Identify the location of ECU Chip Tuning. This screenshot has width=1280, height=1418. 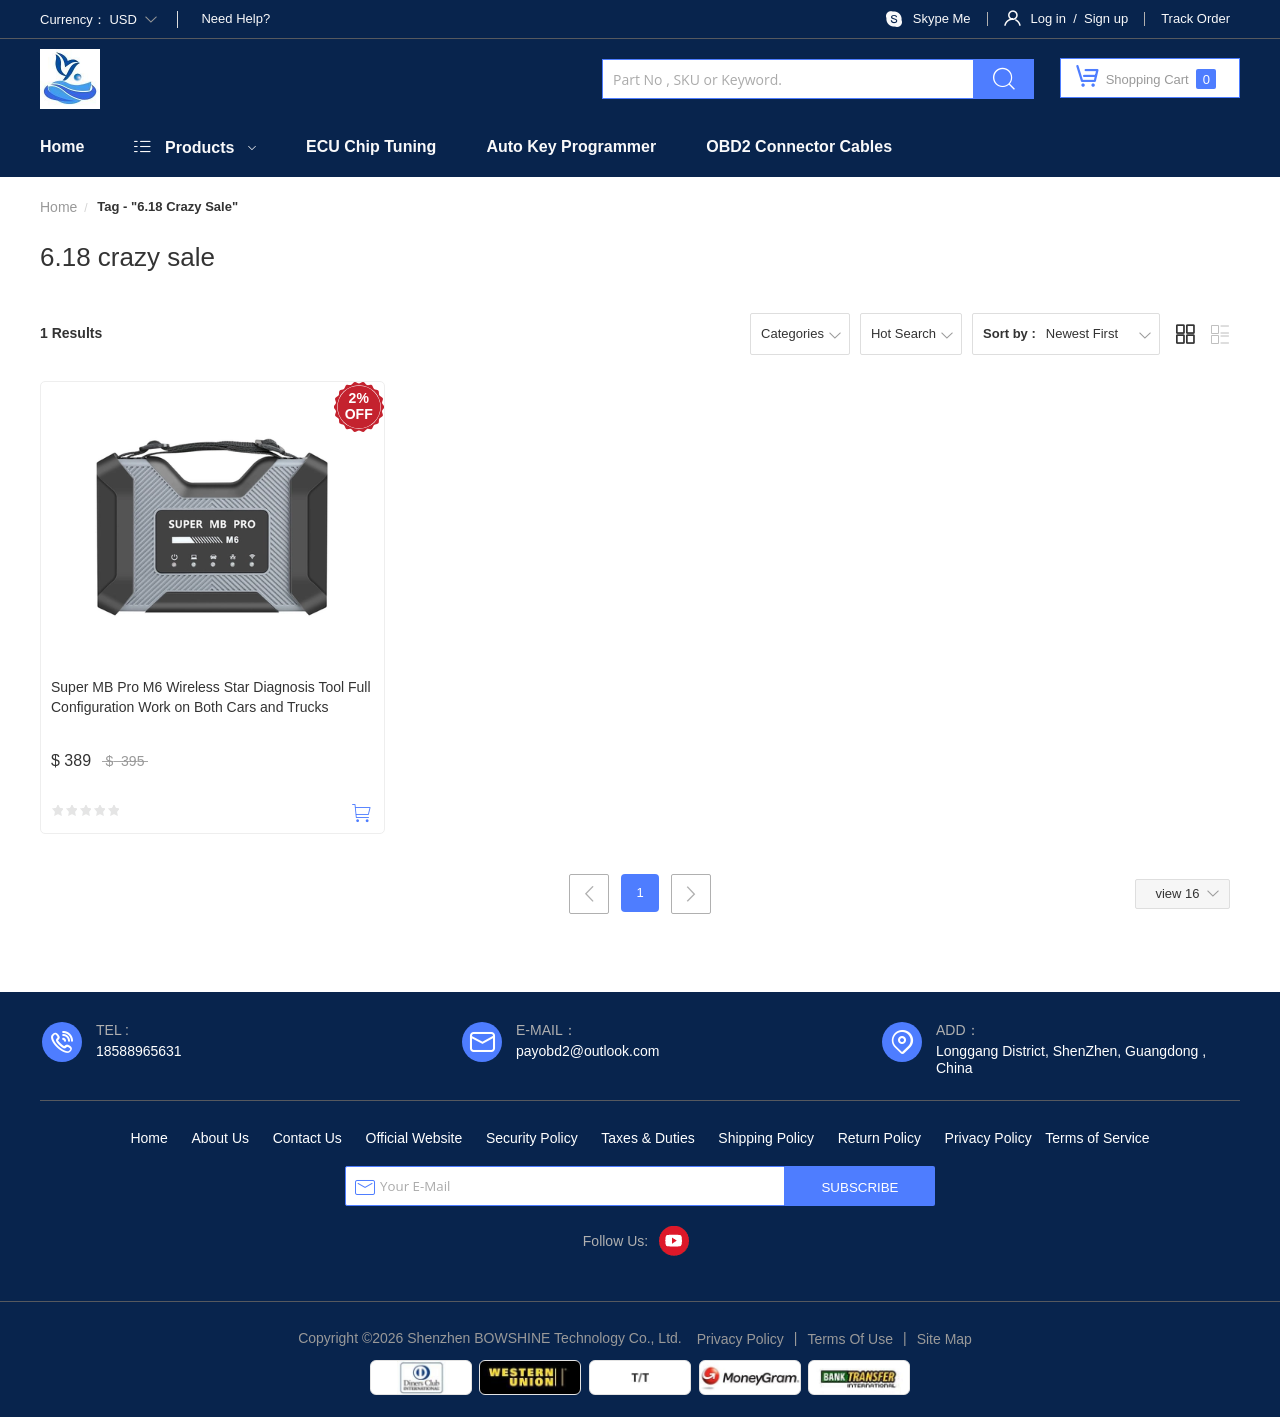
(371, 146).